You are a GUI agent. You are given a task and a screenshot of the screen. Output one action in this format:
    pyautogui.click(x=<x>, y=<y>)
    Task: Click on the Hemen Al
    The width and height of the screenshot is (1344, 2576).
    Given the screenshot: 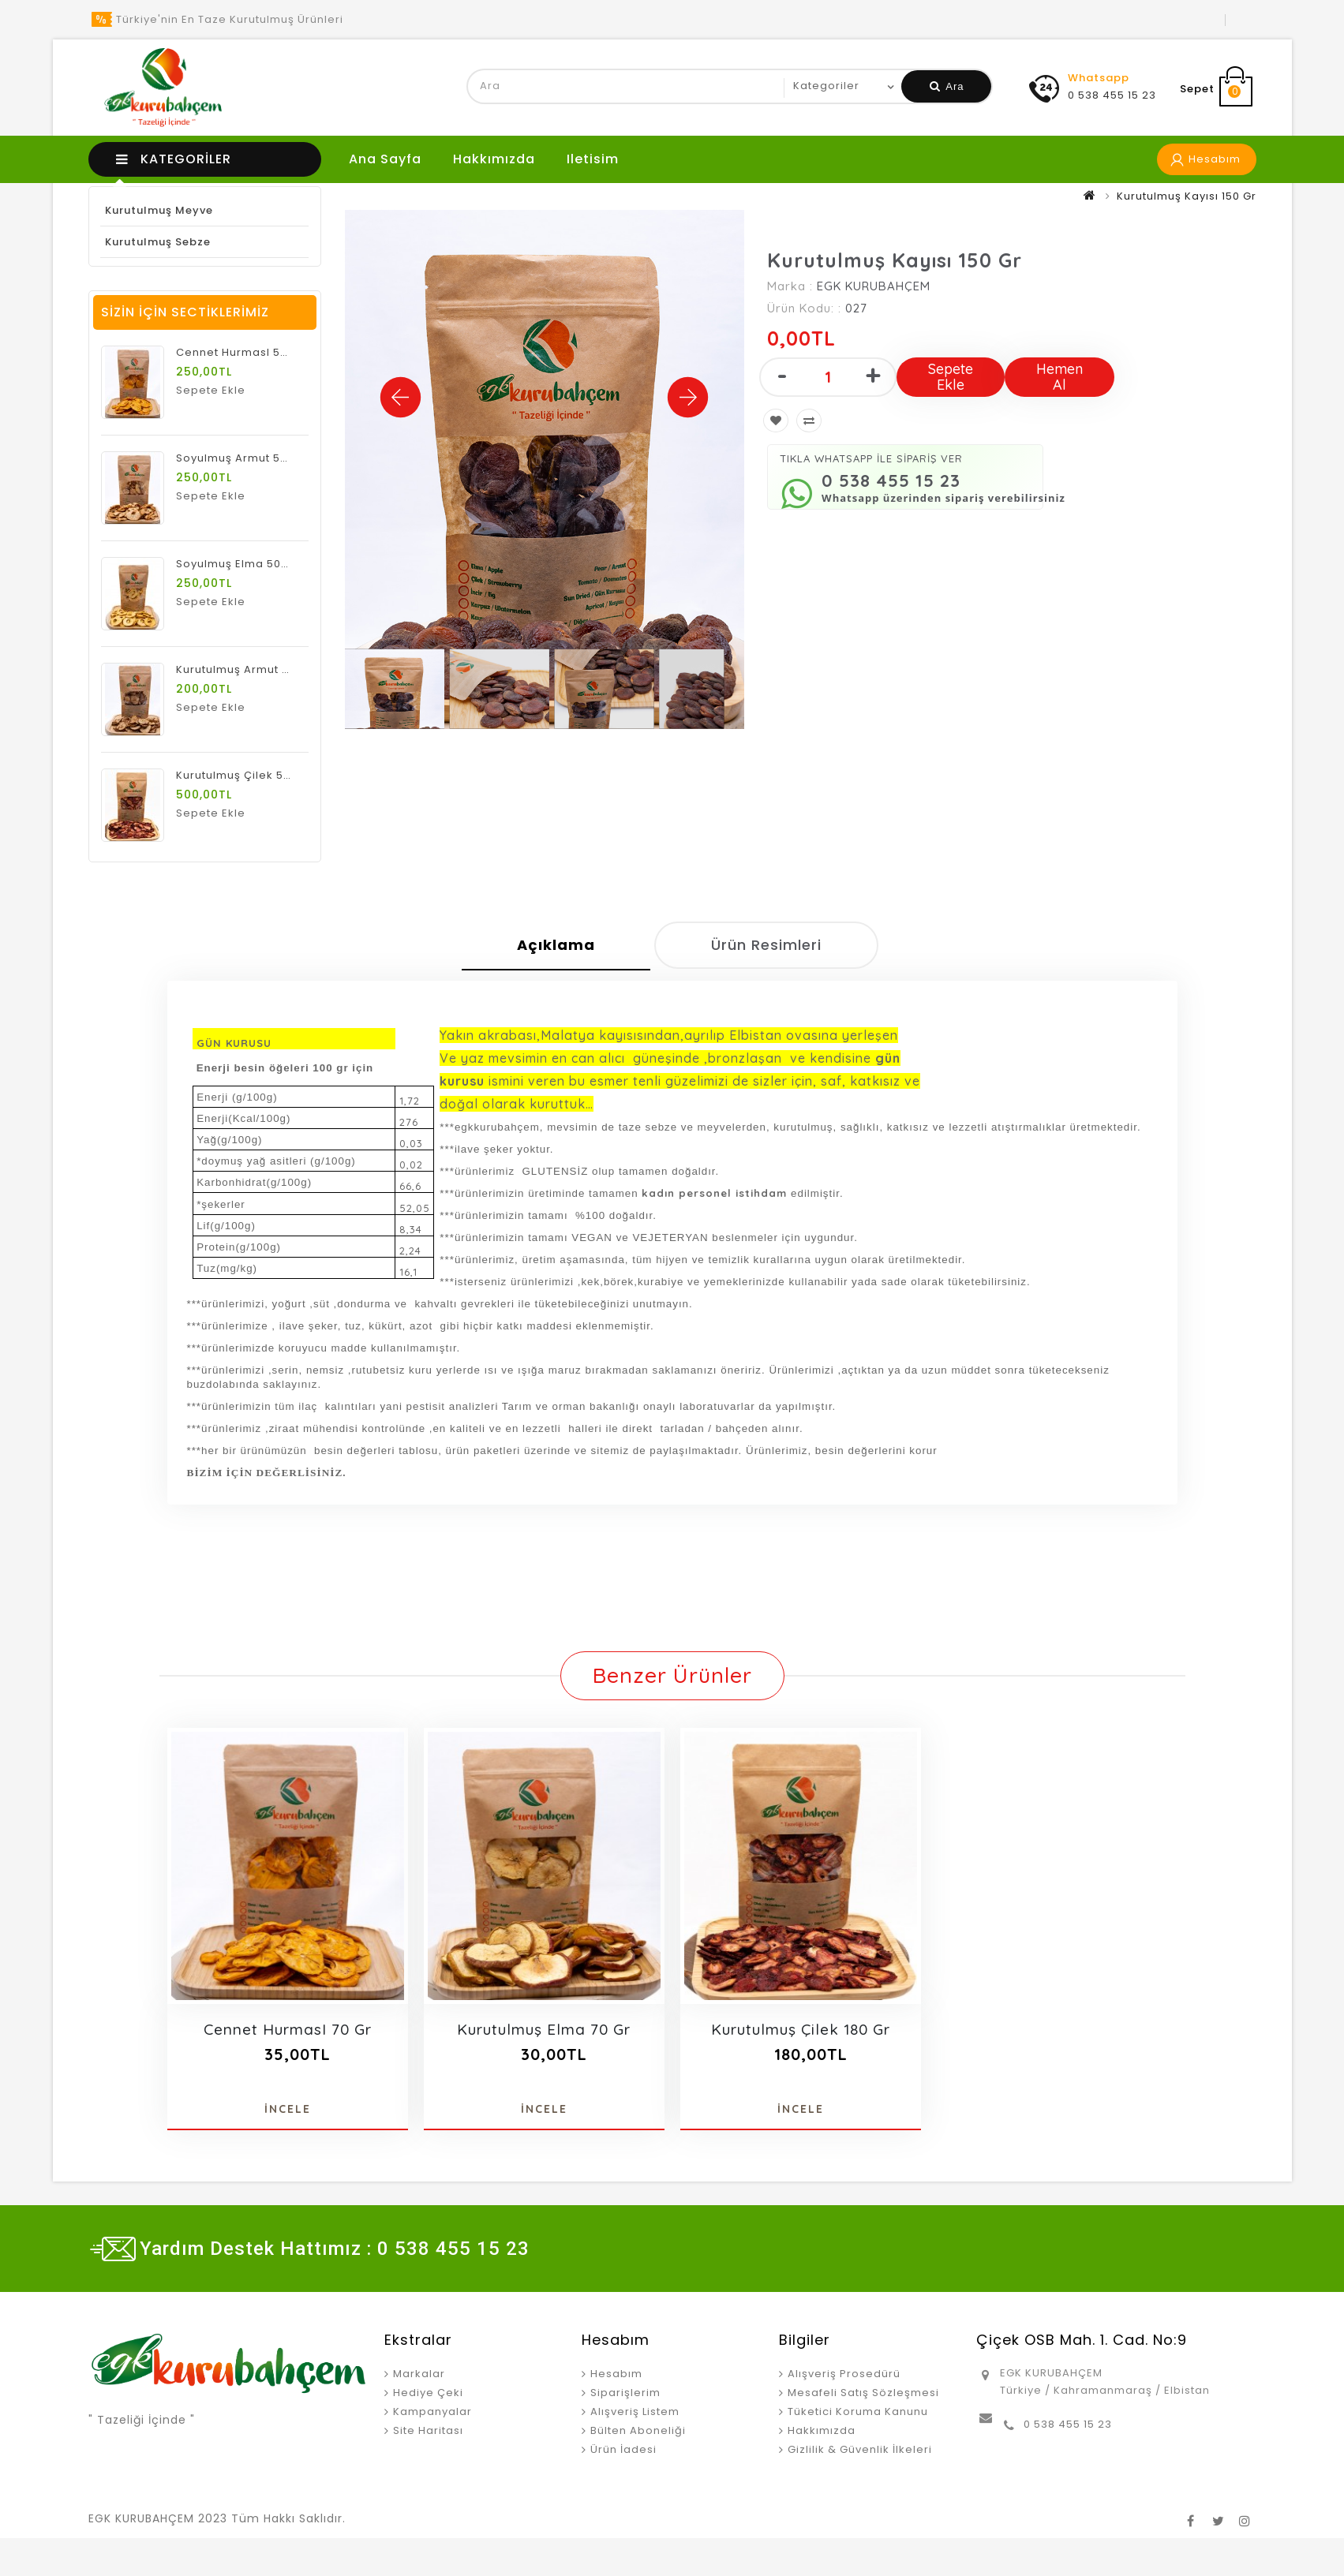 What is the action you would take?
    pyautogui.click(x=1059, y=377)
    